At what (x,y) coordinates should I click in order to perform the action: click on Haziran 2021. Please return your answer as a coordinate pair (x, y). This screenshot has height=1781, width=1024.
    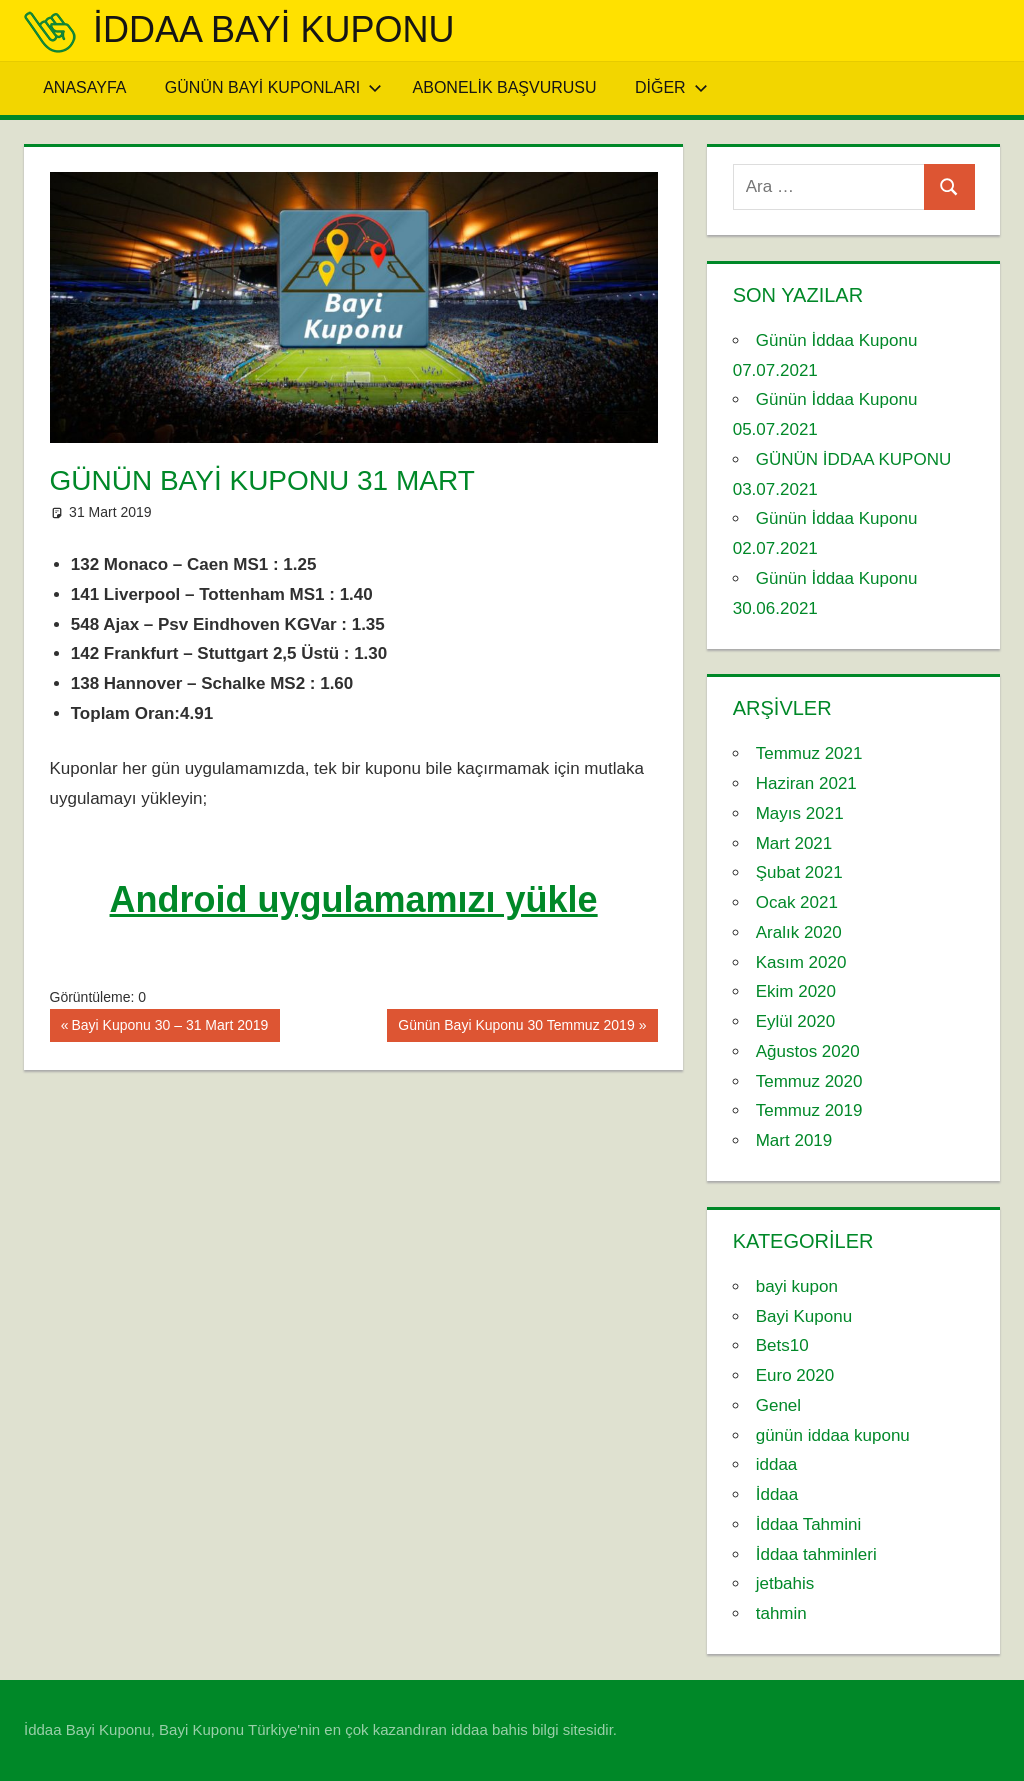
    Looking at the image, I should click on (806, 783).